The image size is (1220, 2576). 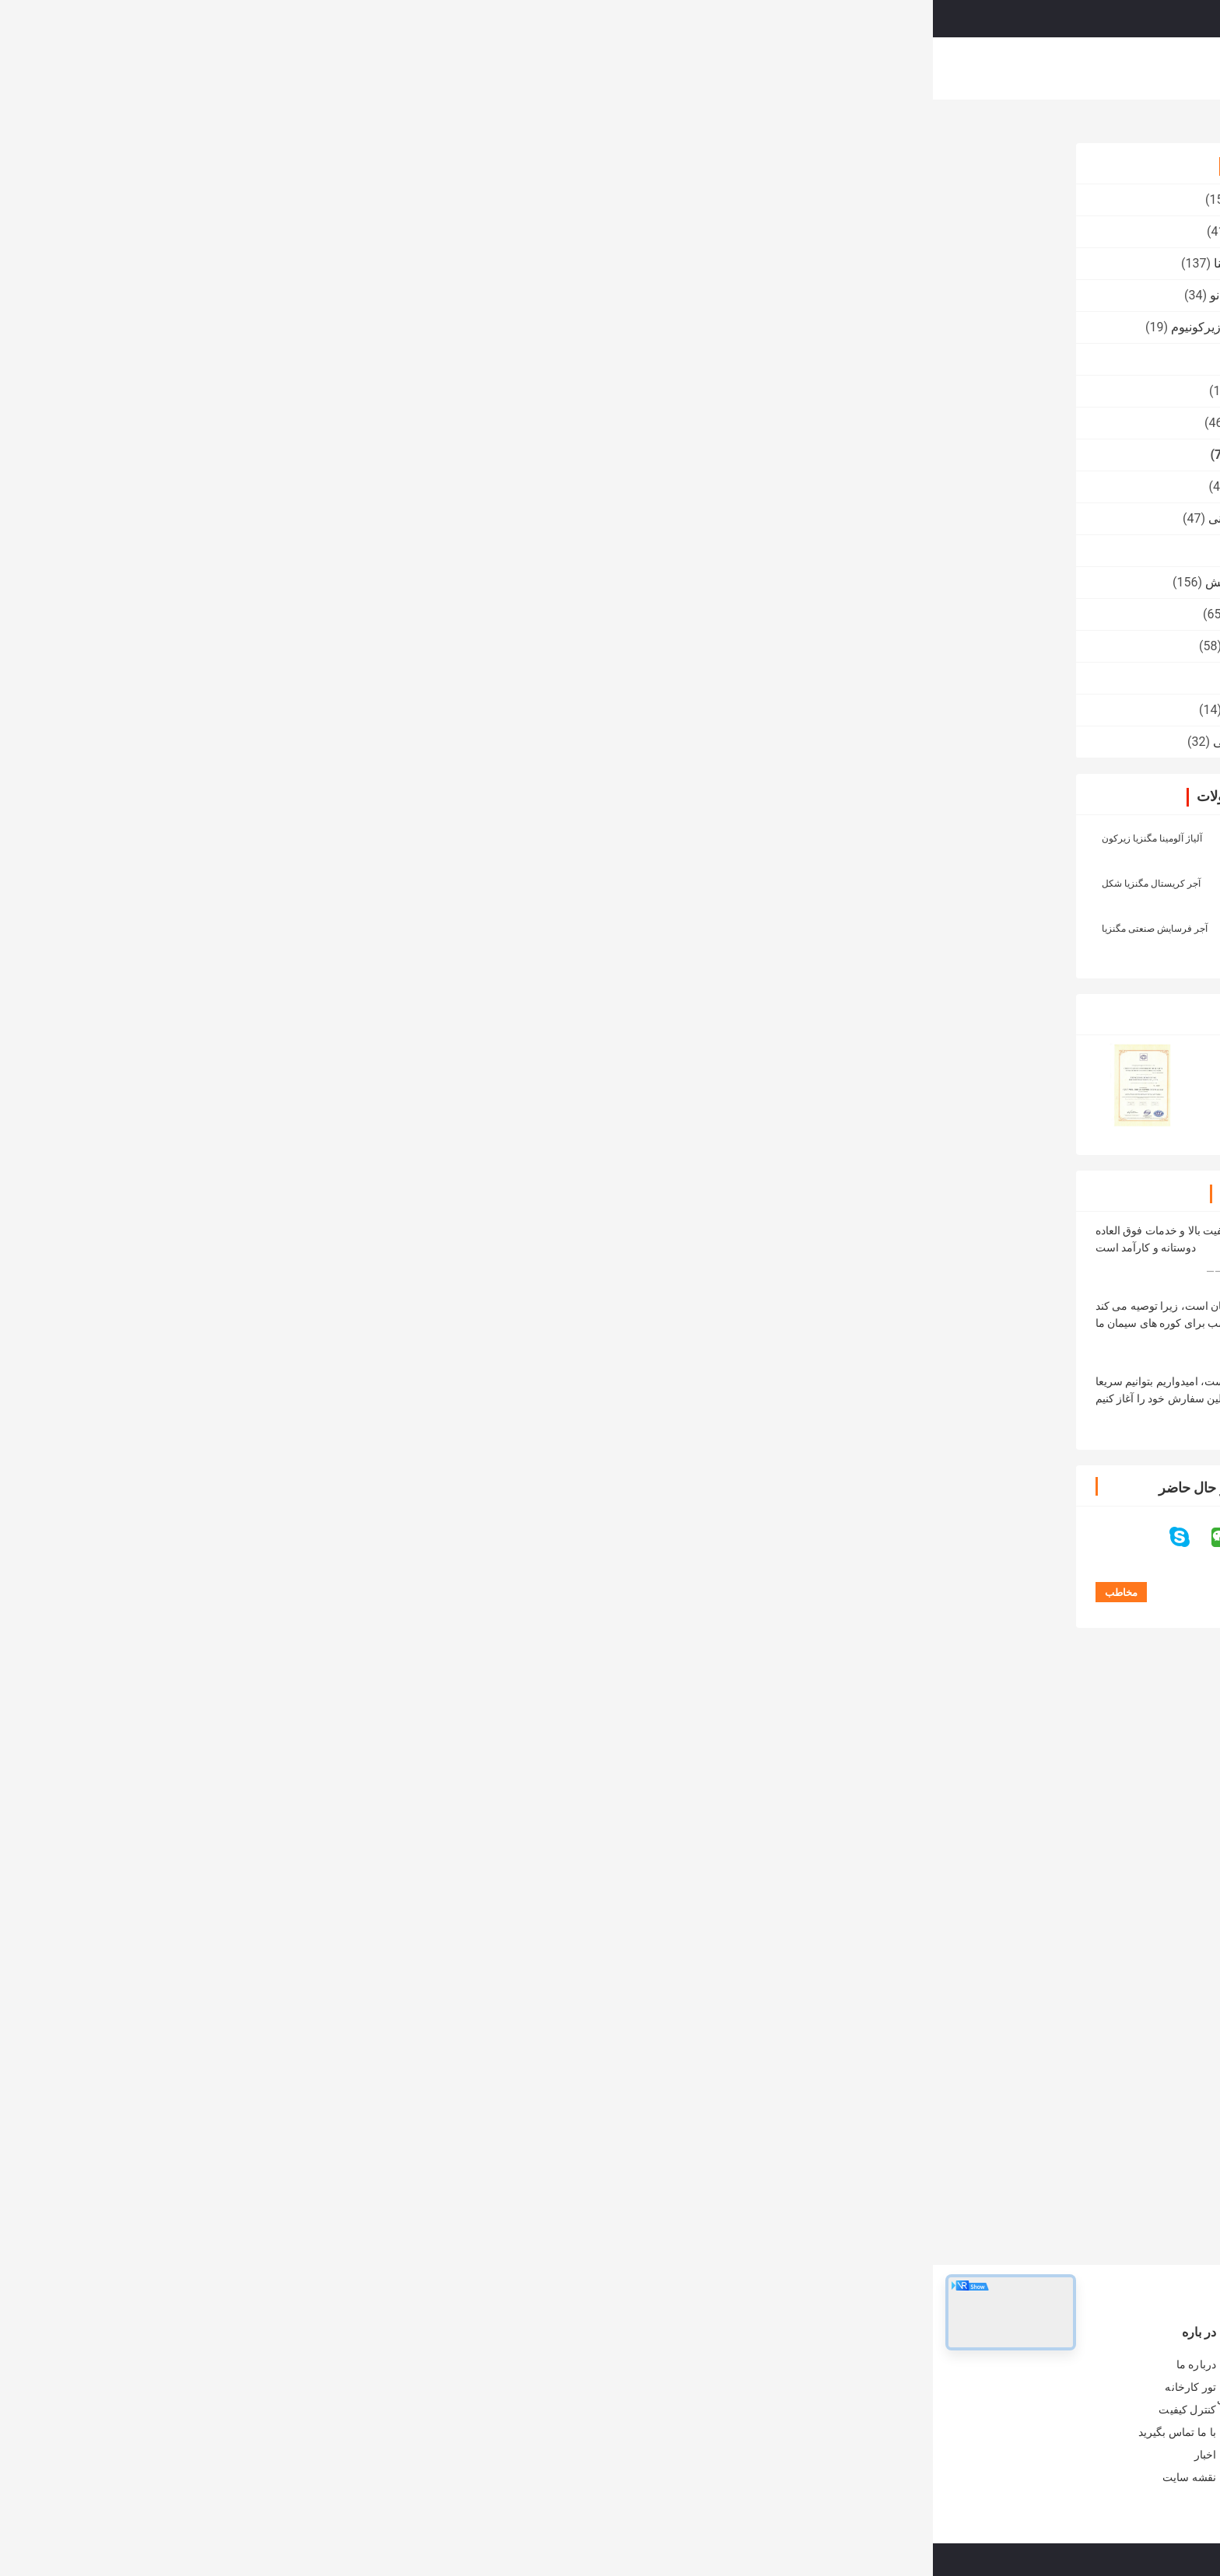 What do you see at coordinates (327, 518) in the screenshot?
I see `عایق آجر آتش نشانی` at bounding box center [327, 518].